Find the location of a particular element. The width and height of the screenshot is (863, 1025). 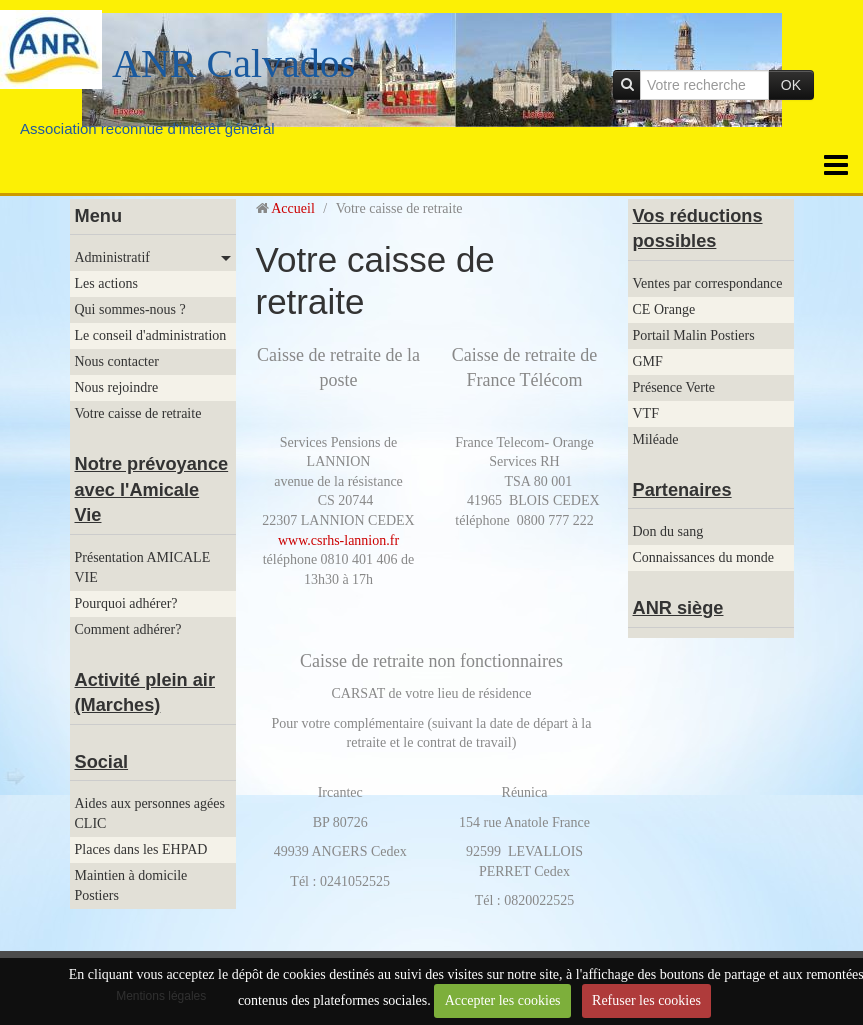

Don du sang is located at coordinates (668, 531).